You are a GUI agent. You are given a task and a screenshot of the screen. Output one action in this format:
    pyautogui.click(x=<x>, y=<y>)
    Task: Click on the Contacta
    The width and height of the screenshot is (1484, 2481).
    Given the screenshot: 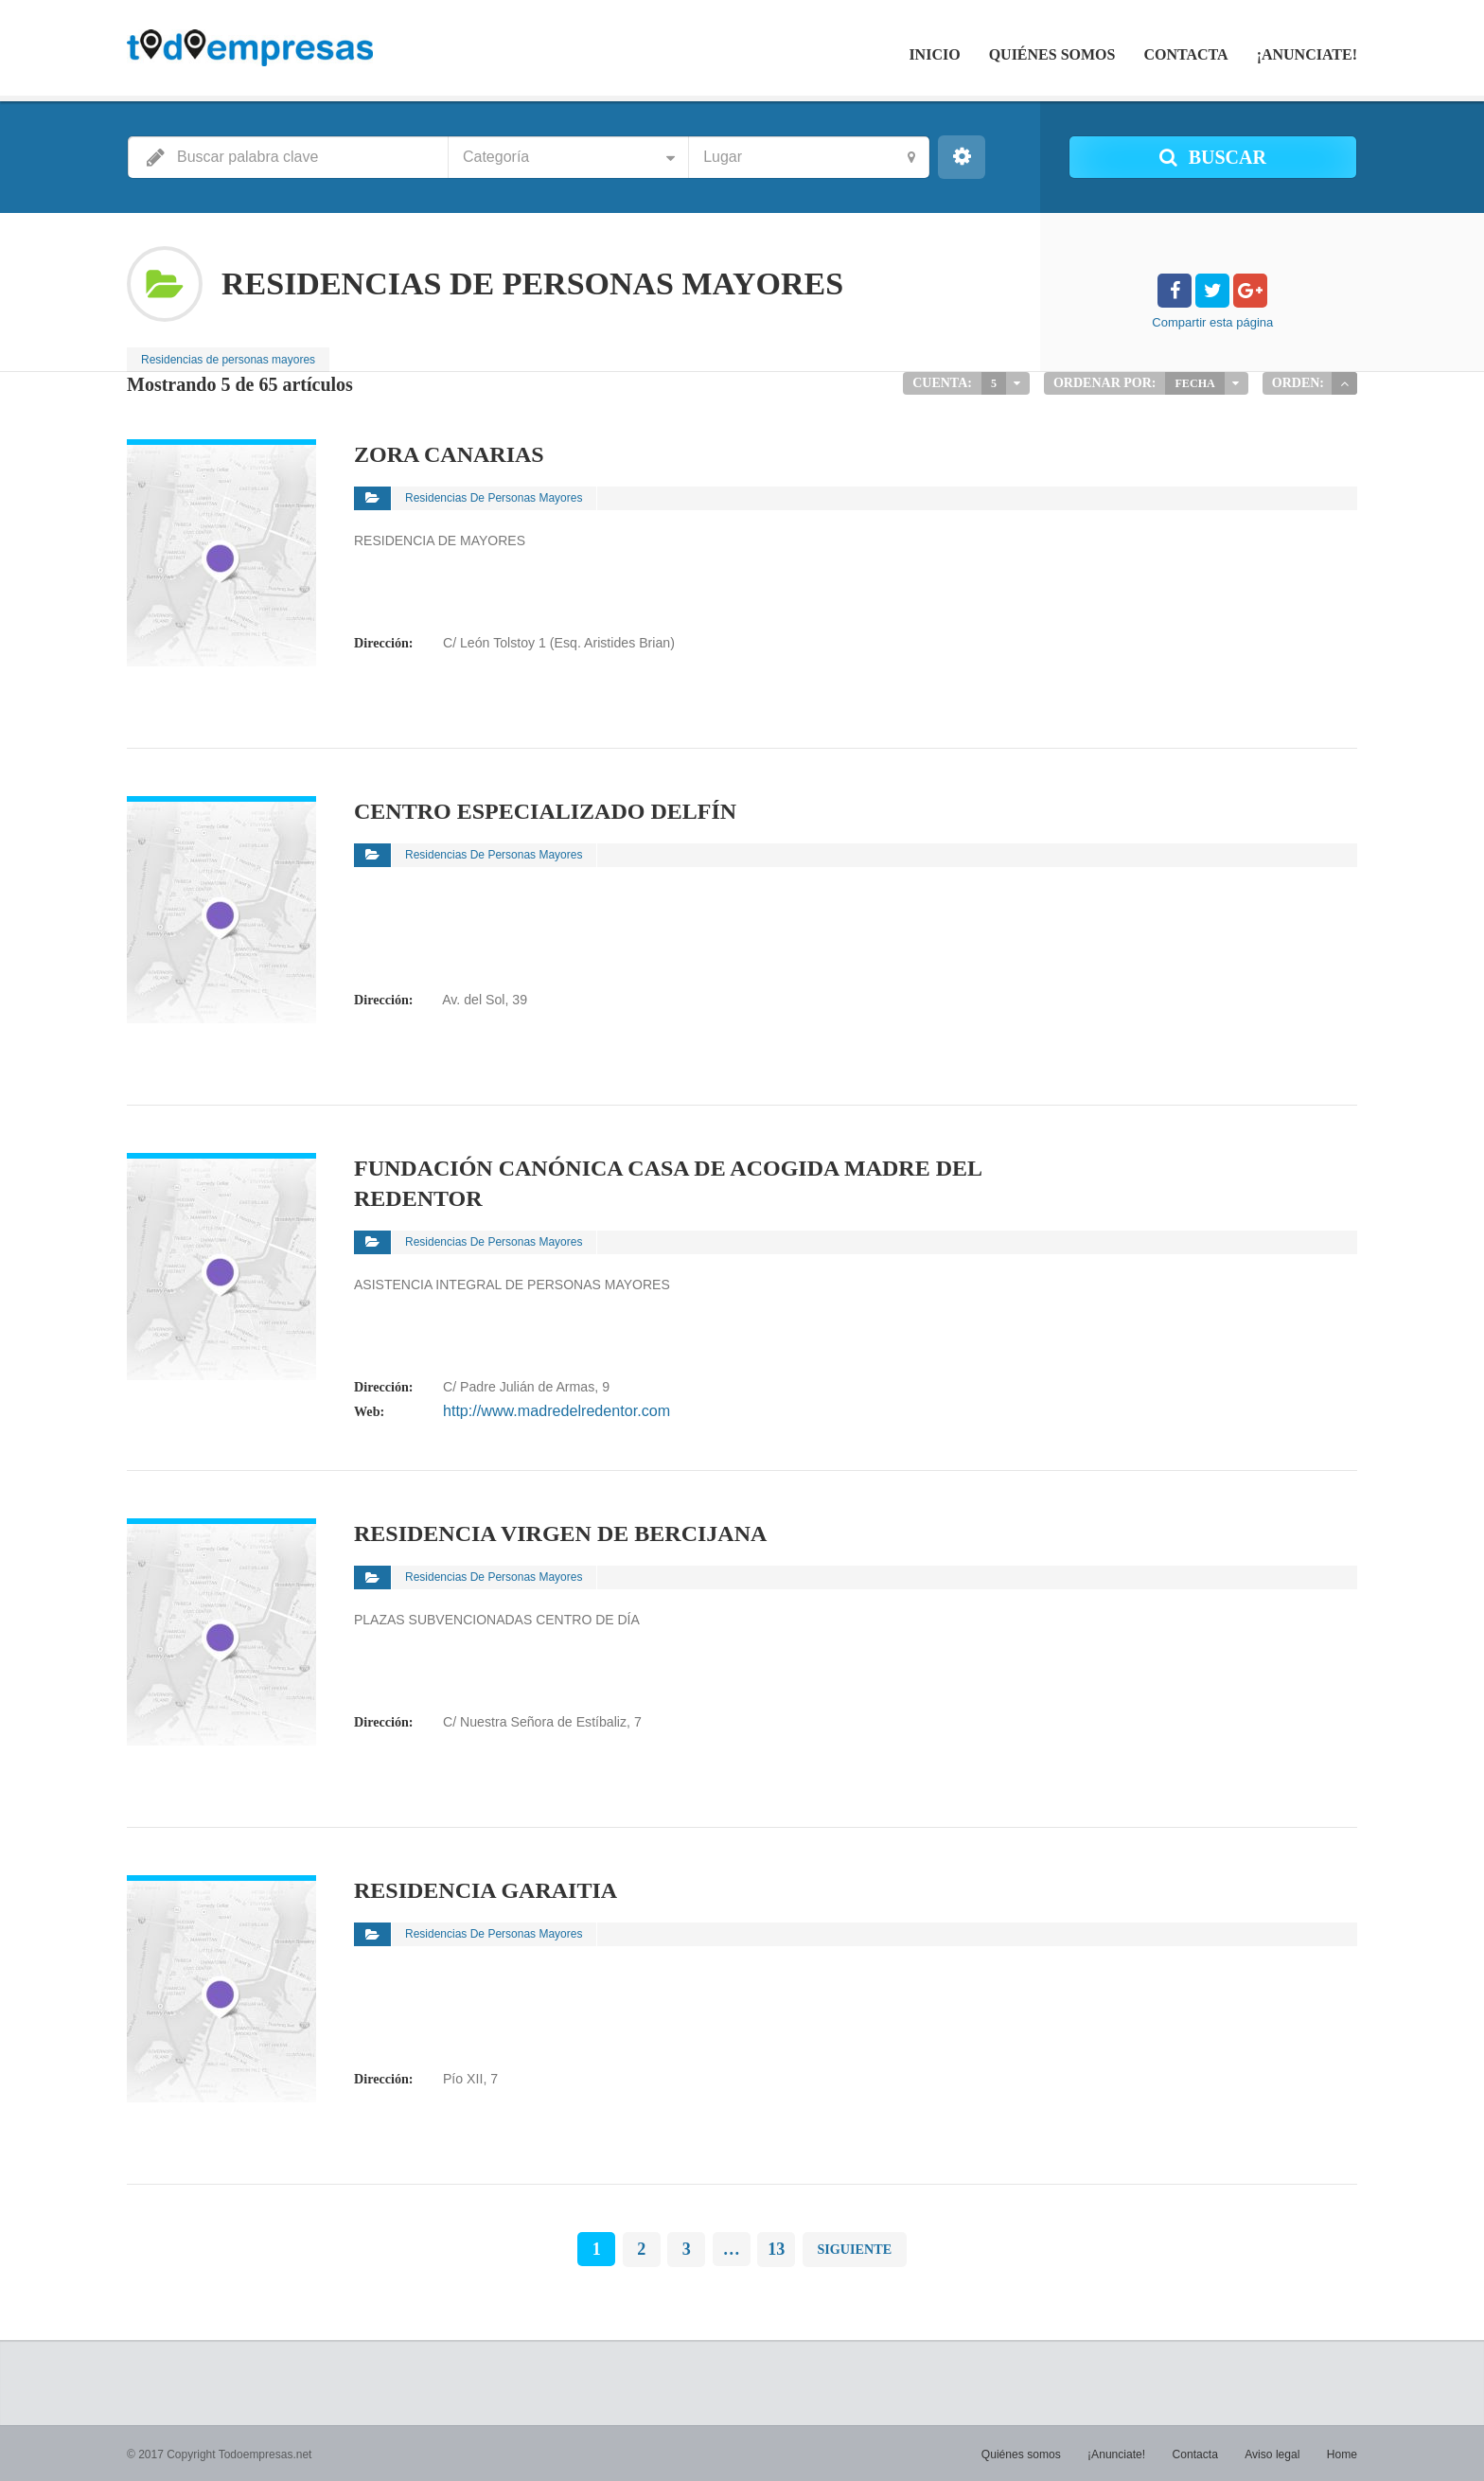 What is the action you would take?
    pyautogui.click(x=1185, y=54)
    